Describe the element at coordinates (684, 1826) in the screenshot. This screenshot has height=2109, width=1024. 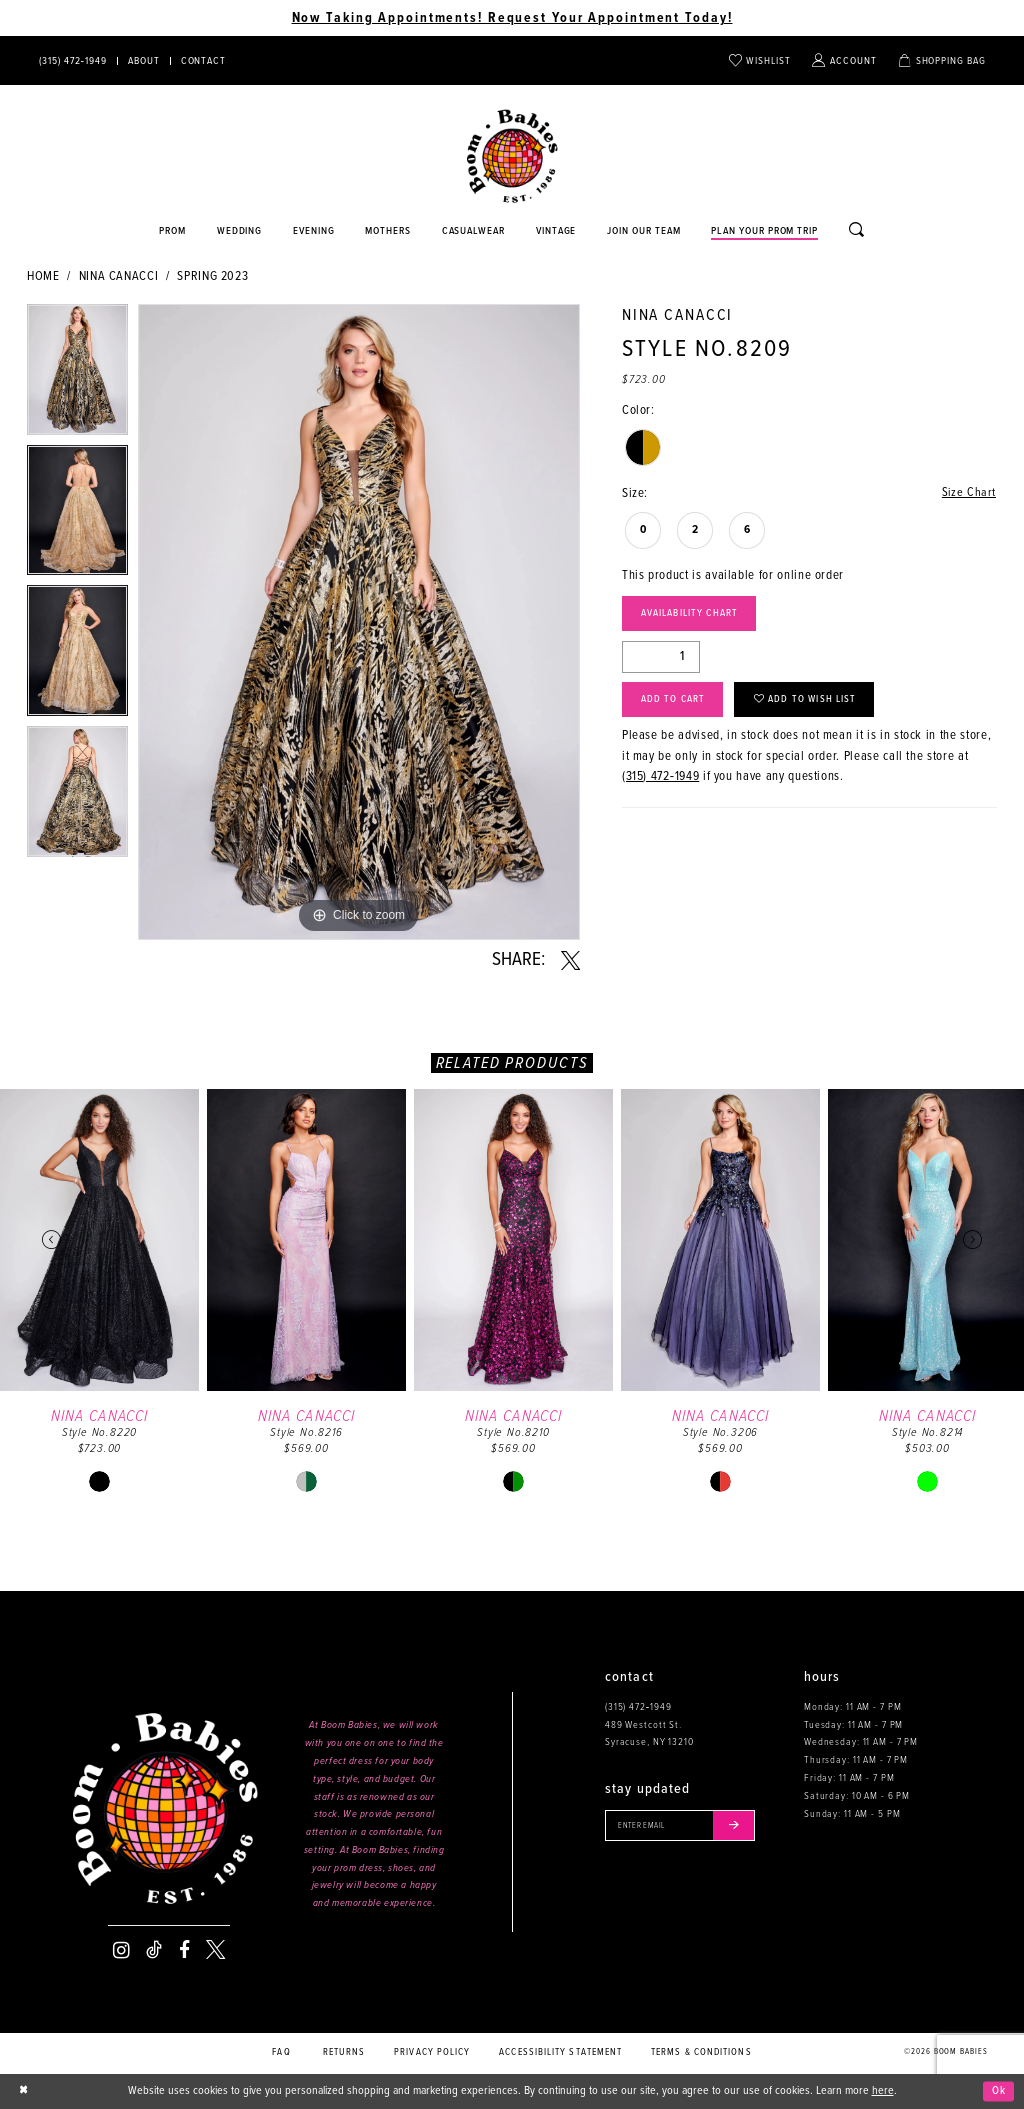
I see `[Enter your email]` at that location.